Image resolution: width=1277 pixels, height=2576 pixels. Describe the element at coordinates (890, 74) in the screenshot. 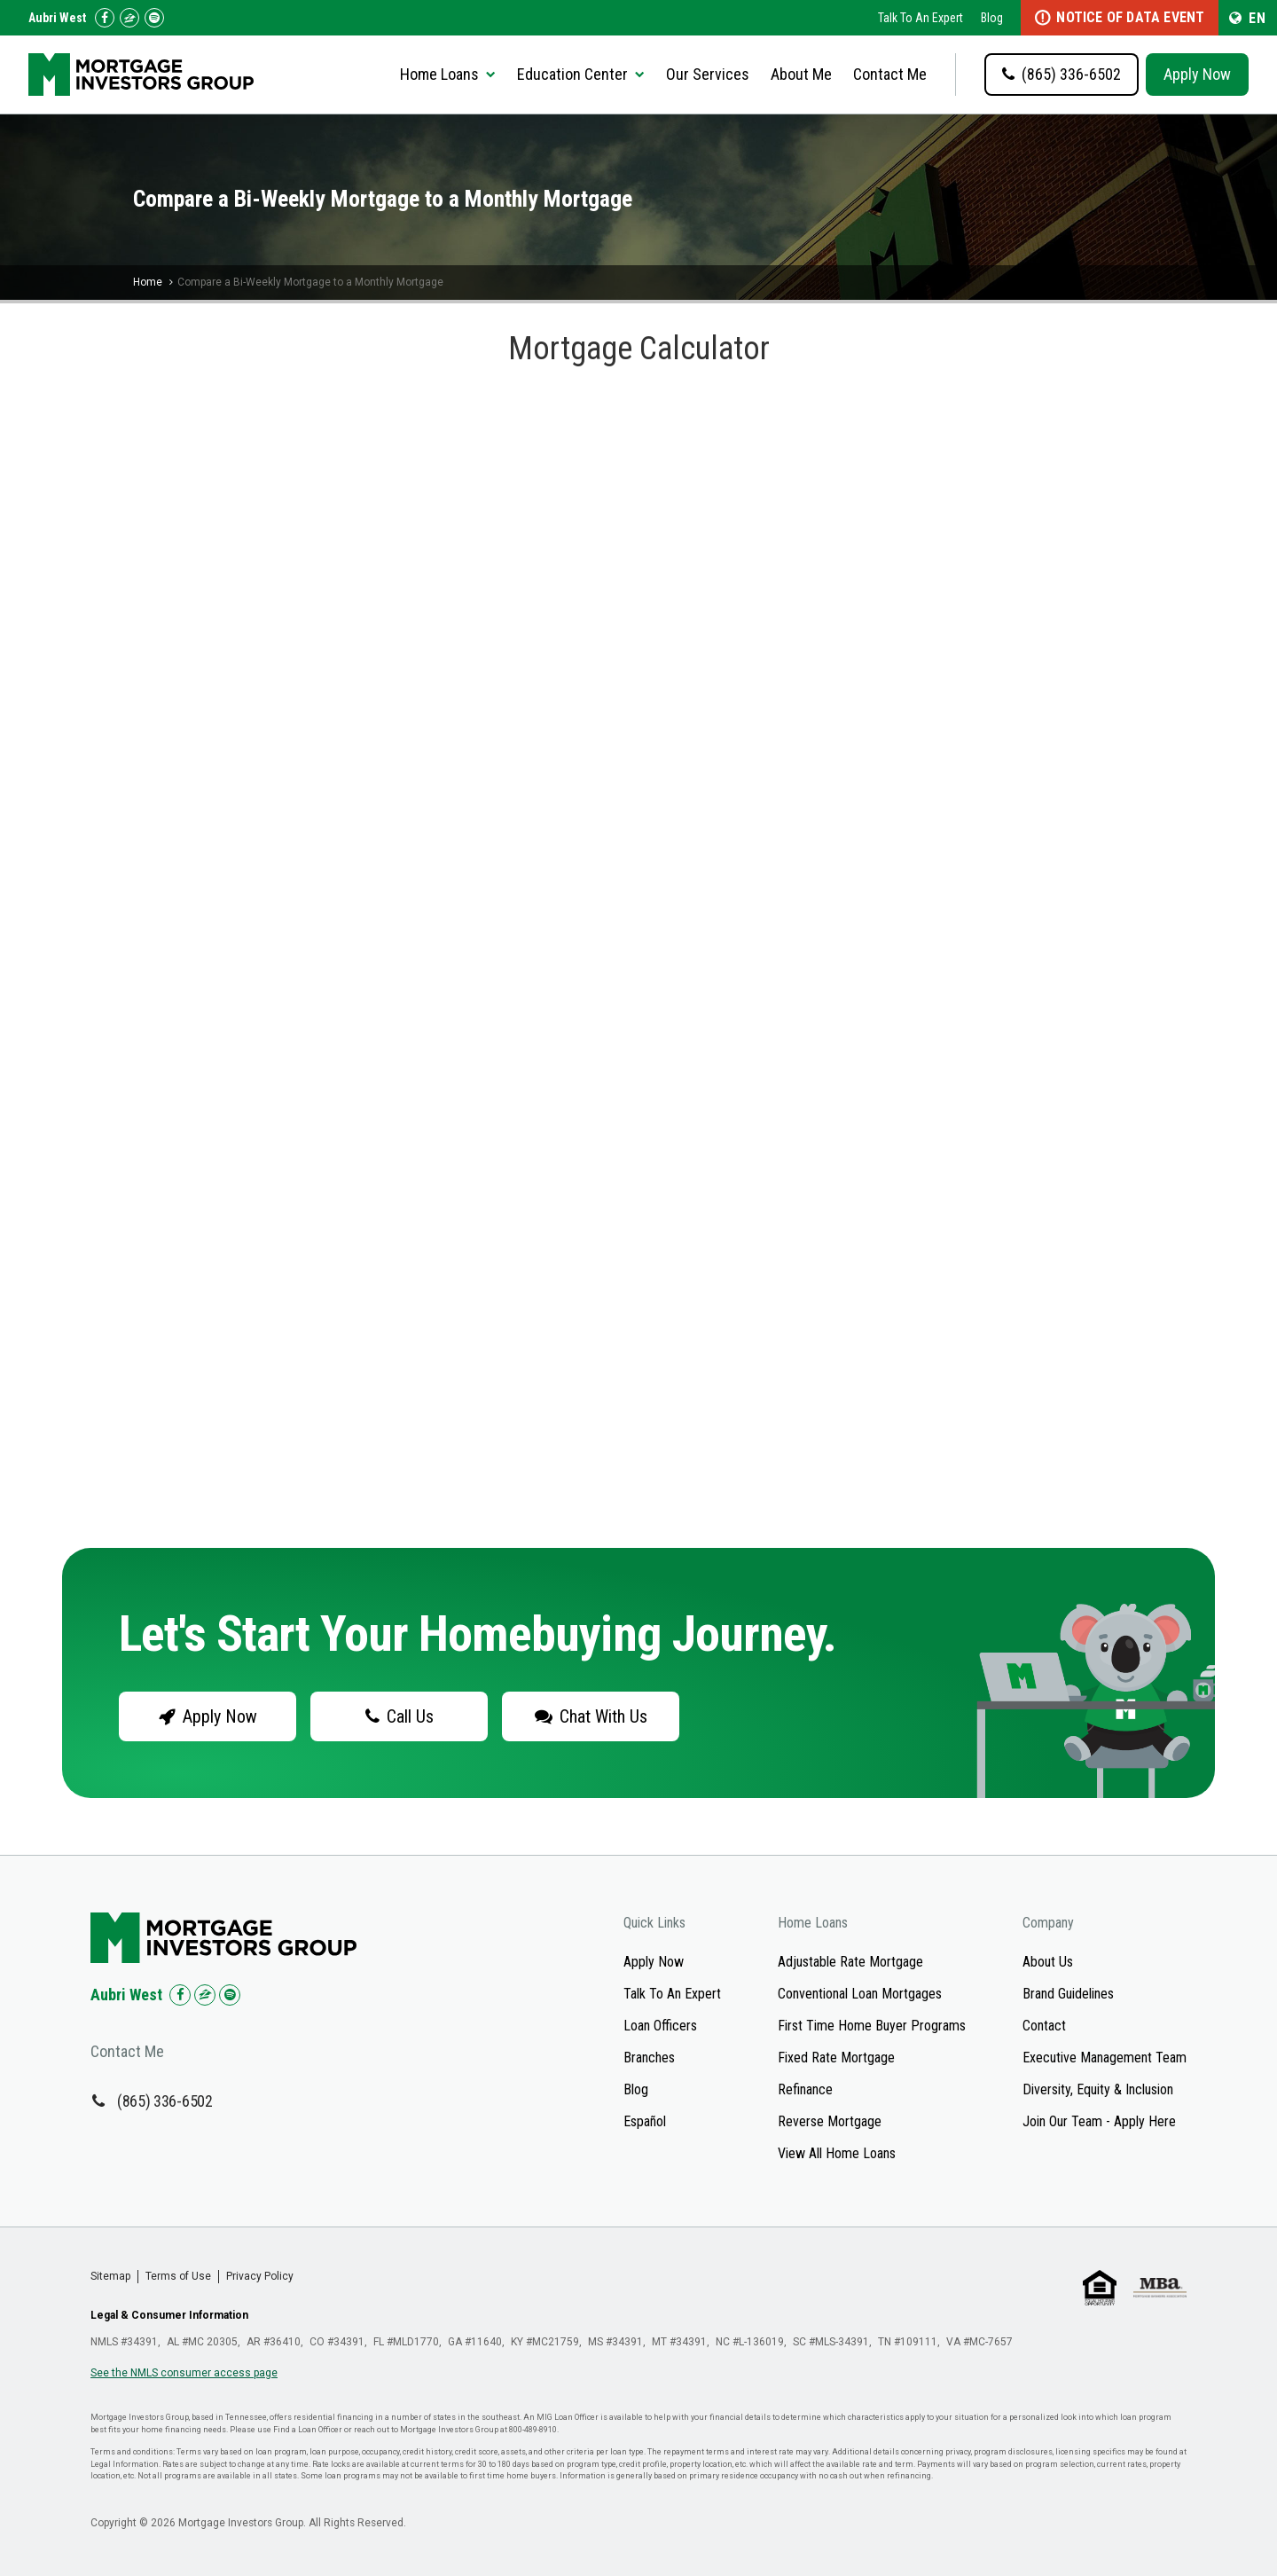

I see `Contact Me` at that location.